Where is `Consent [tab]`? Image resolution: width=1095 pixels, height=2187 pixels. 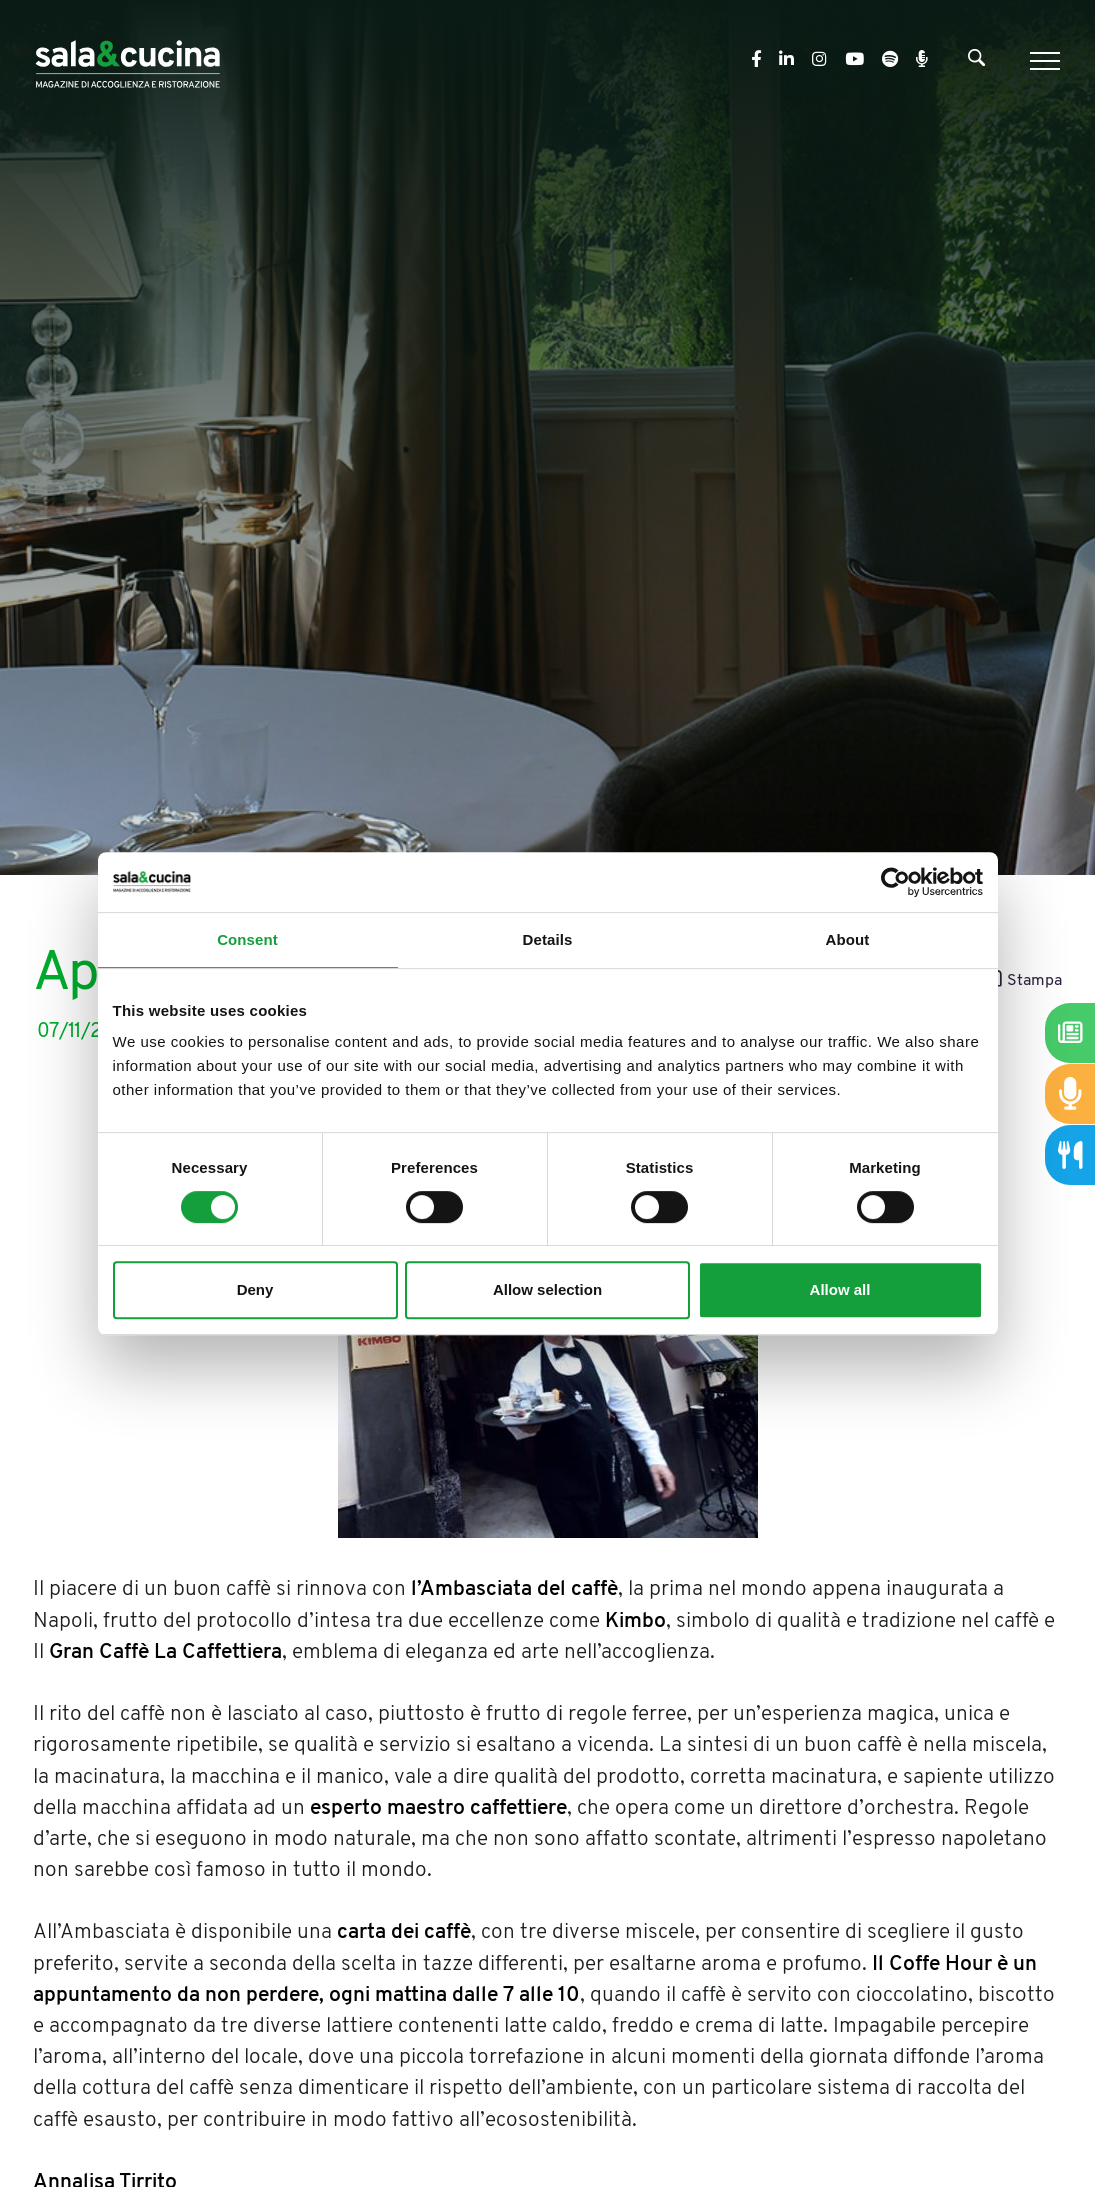
Consent [tab] is located at coordinates (247, 939).